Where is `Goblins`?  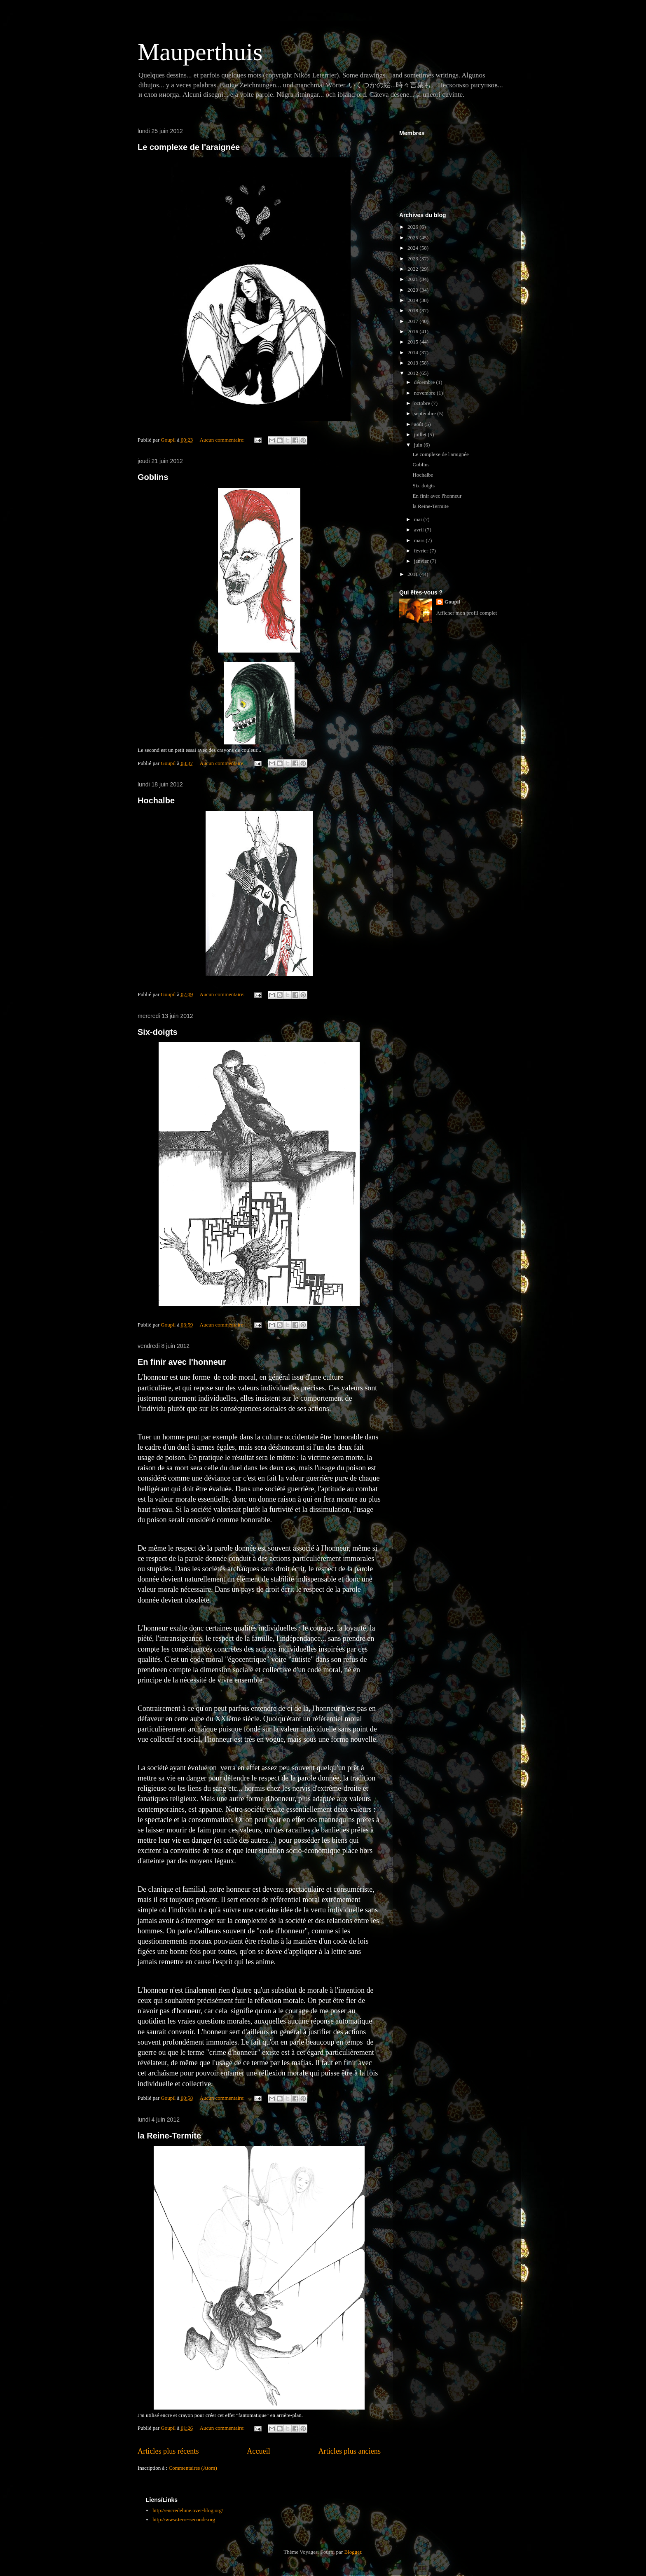 Goblins is located at coordinates (153, 477).